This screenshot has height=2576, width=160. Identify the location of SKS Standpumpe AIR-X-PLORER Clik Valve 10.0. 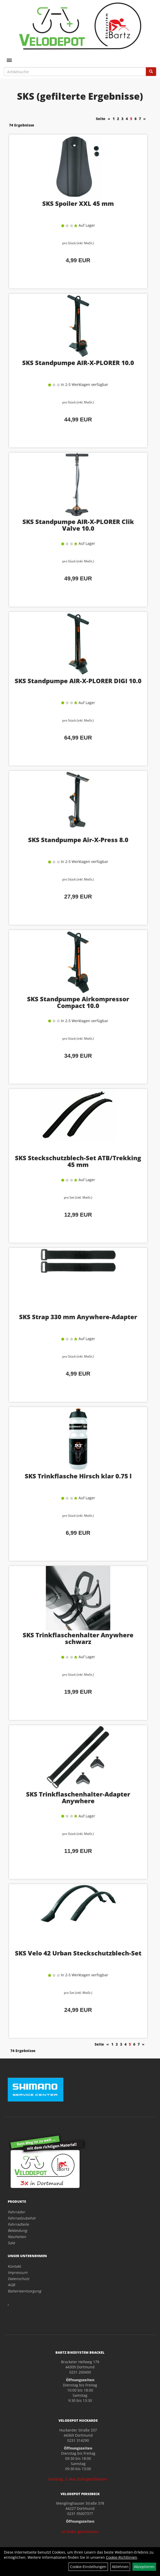
(78, 524).